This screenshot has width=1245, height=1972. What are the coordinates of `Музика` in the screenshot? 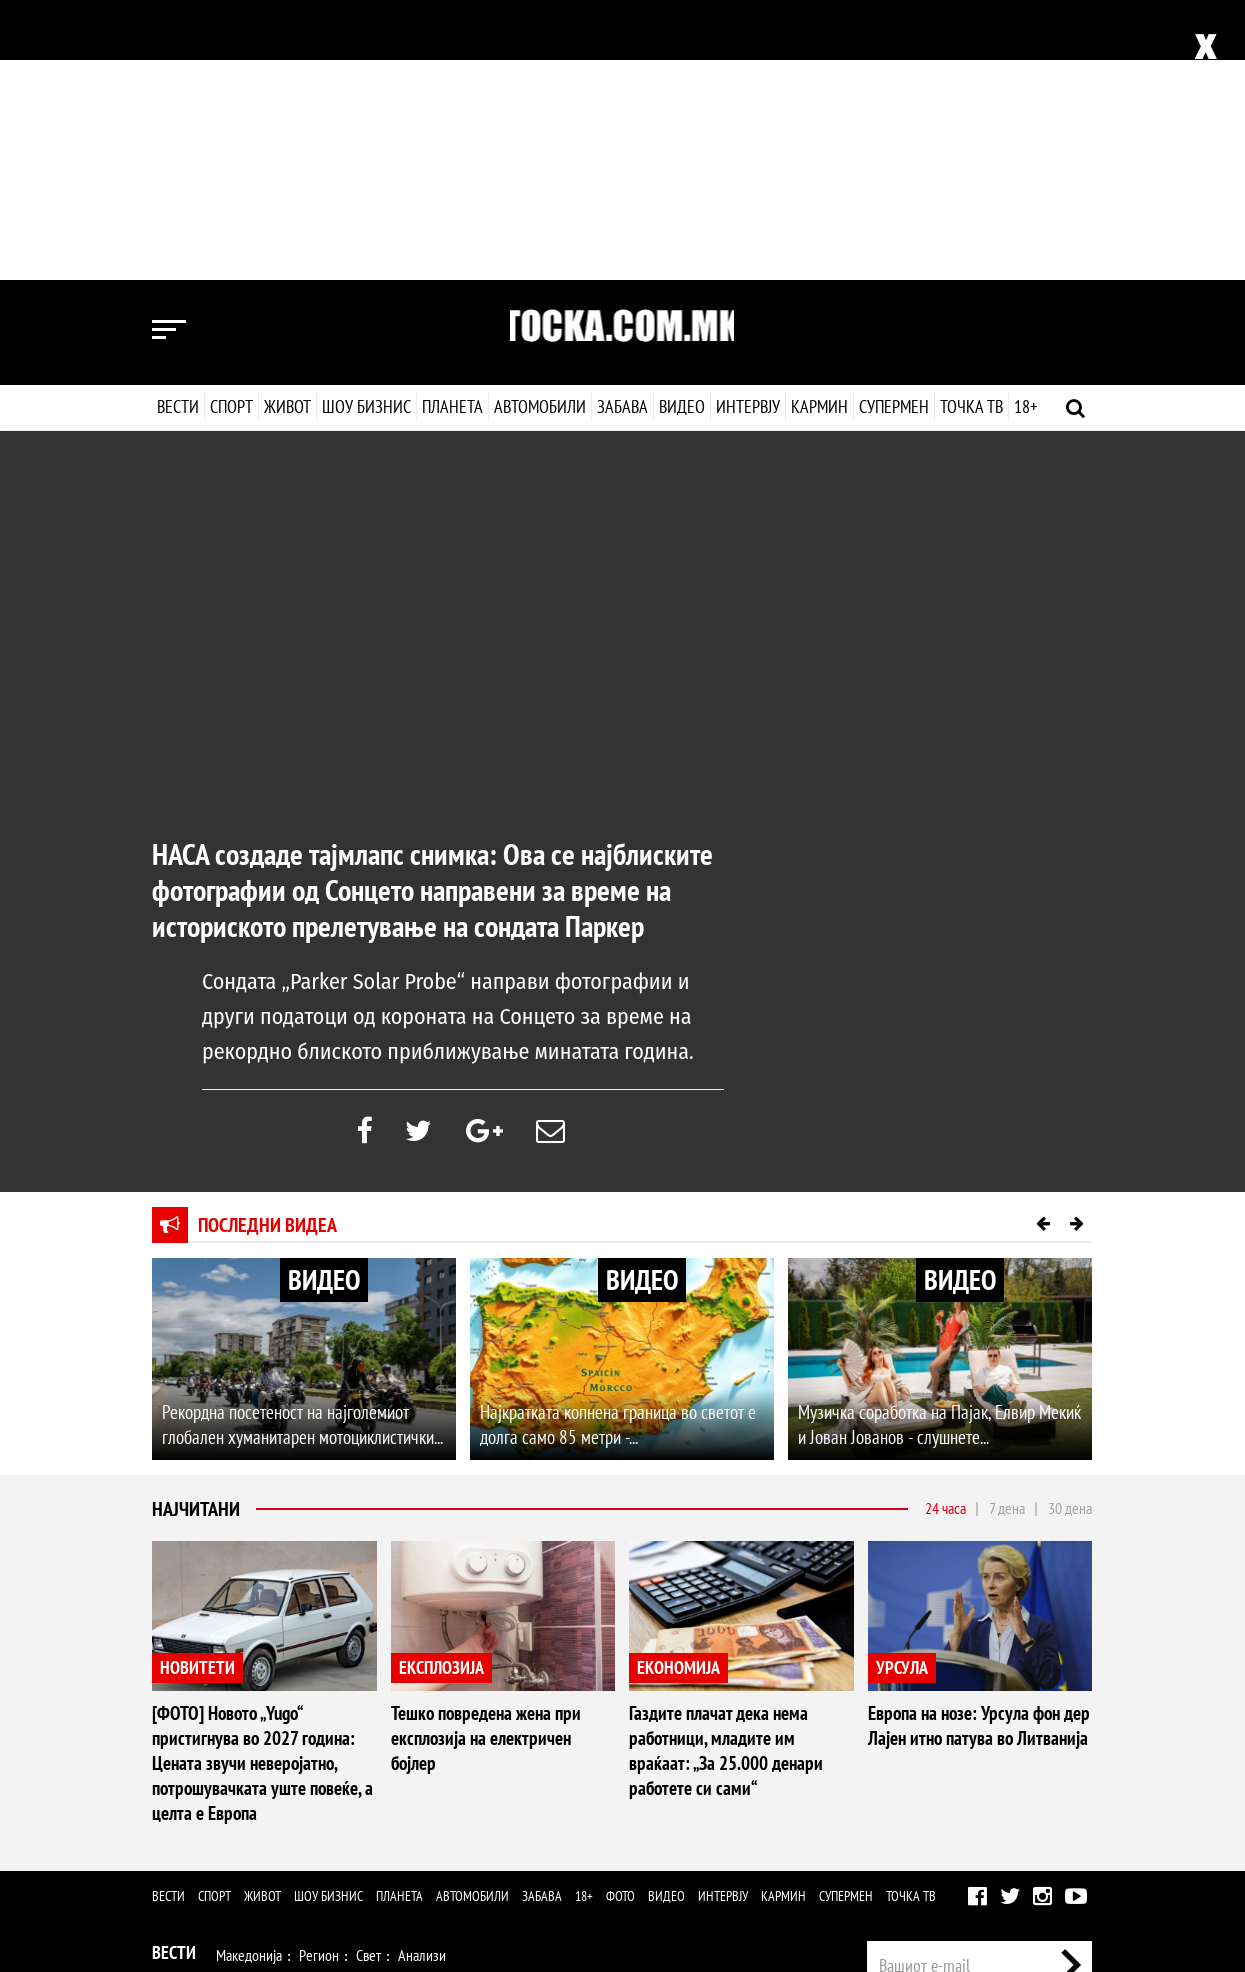 It's located at (331, 1798).